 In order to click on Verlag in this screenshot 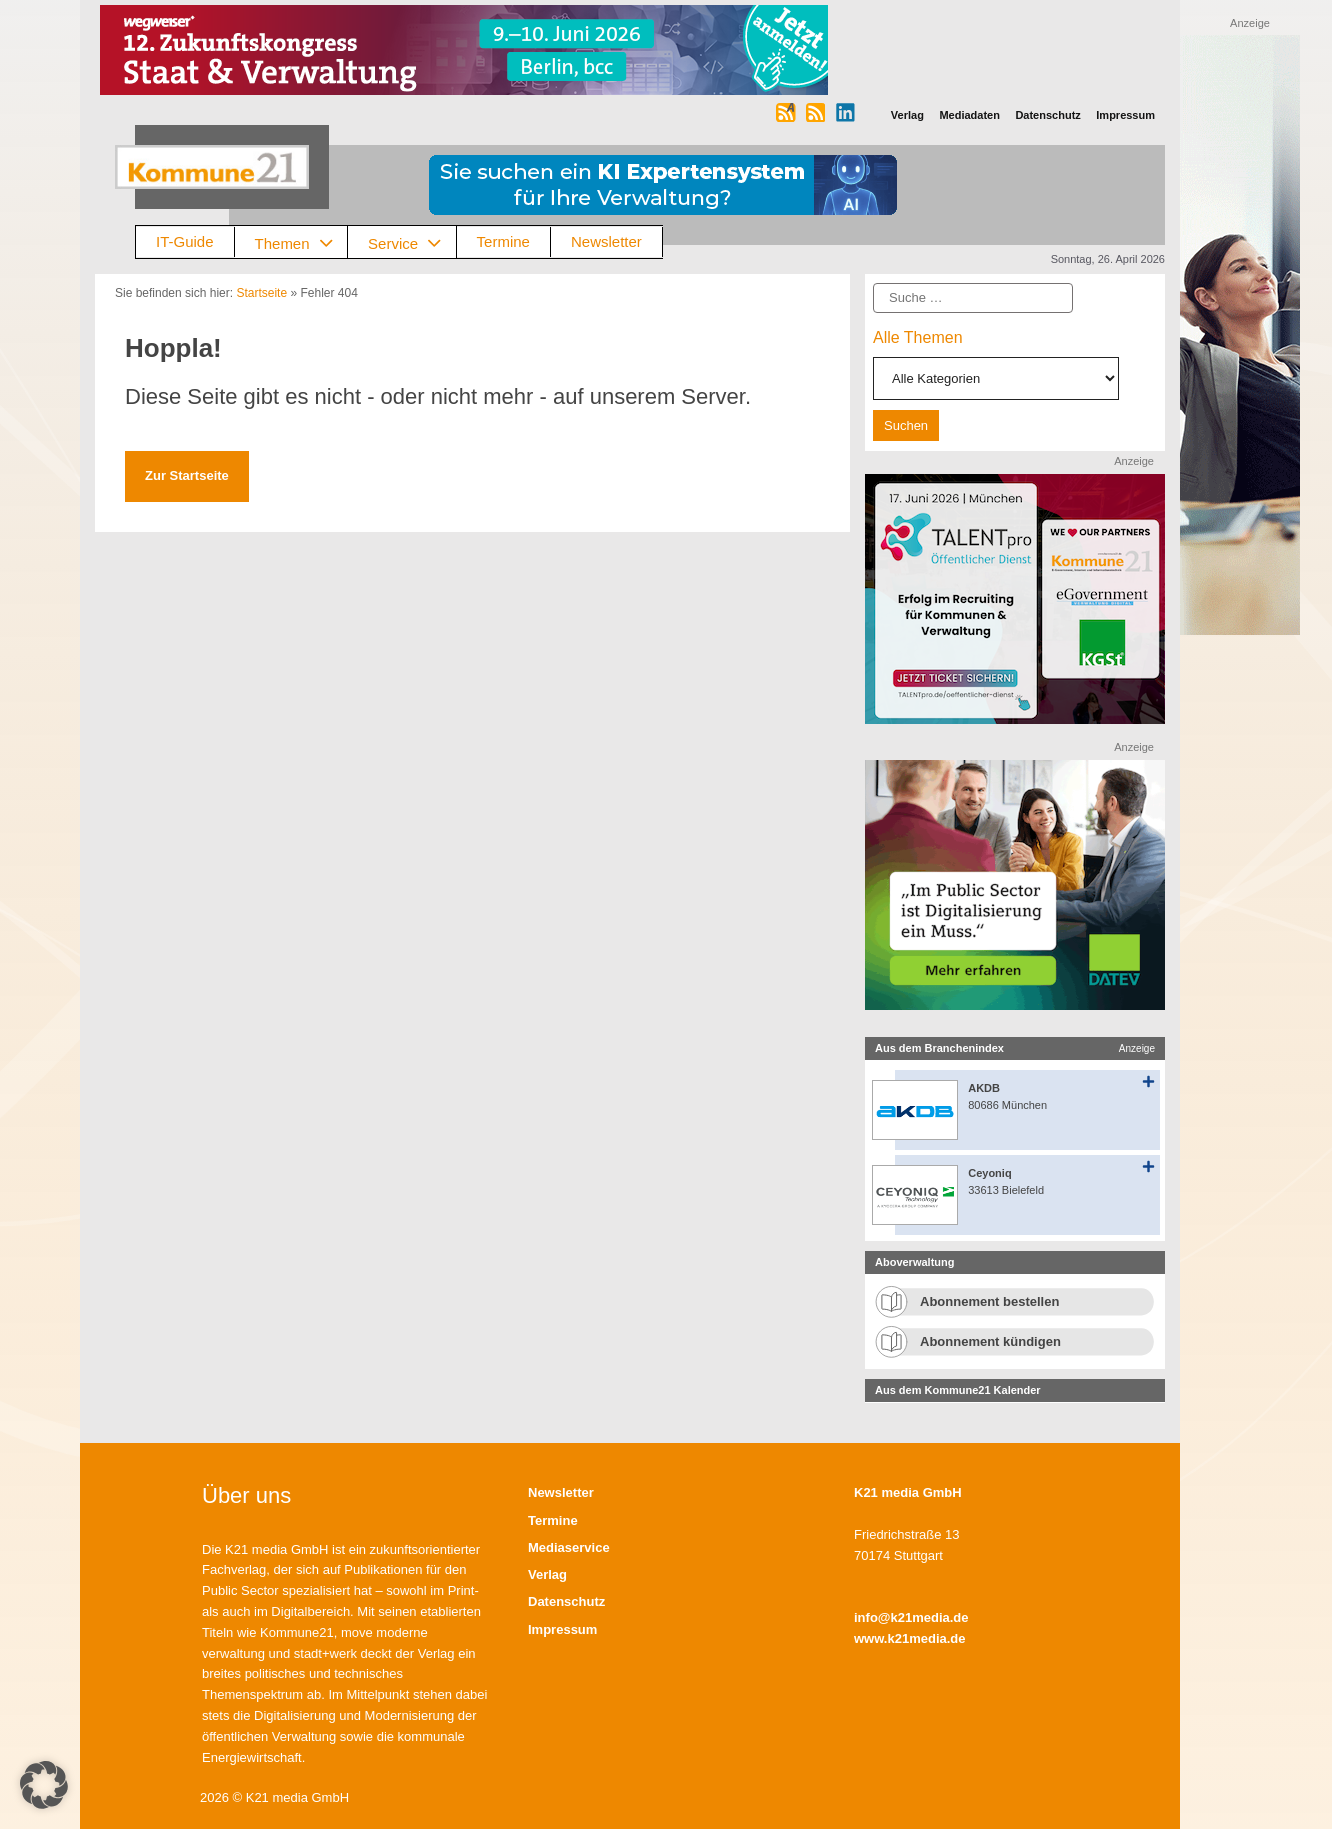, I will do `click(547, 1574)`.